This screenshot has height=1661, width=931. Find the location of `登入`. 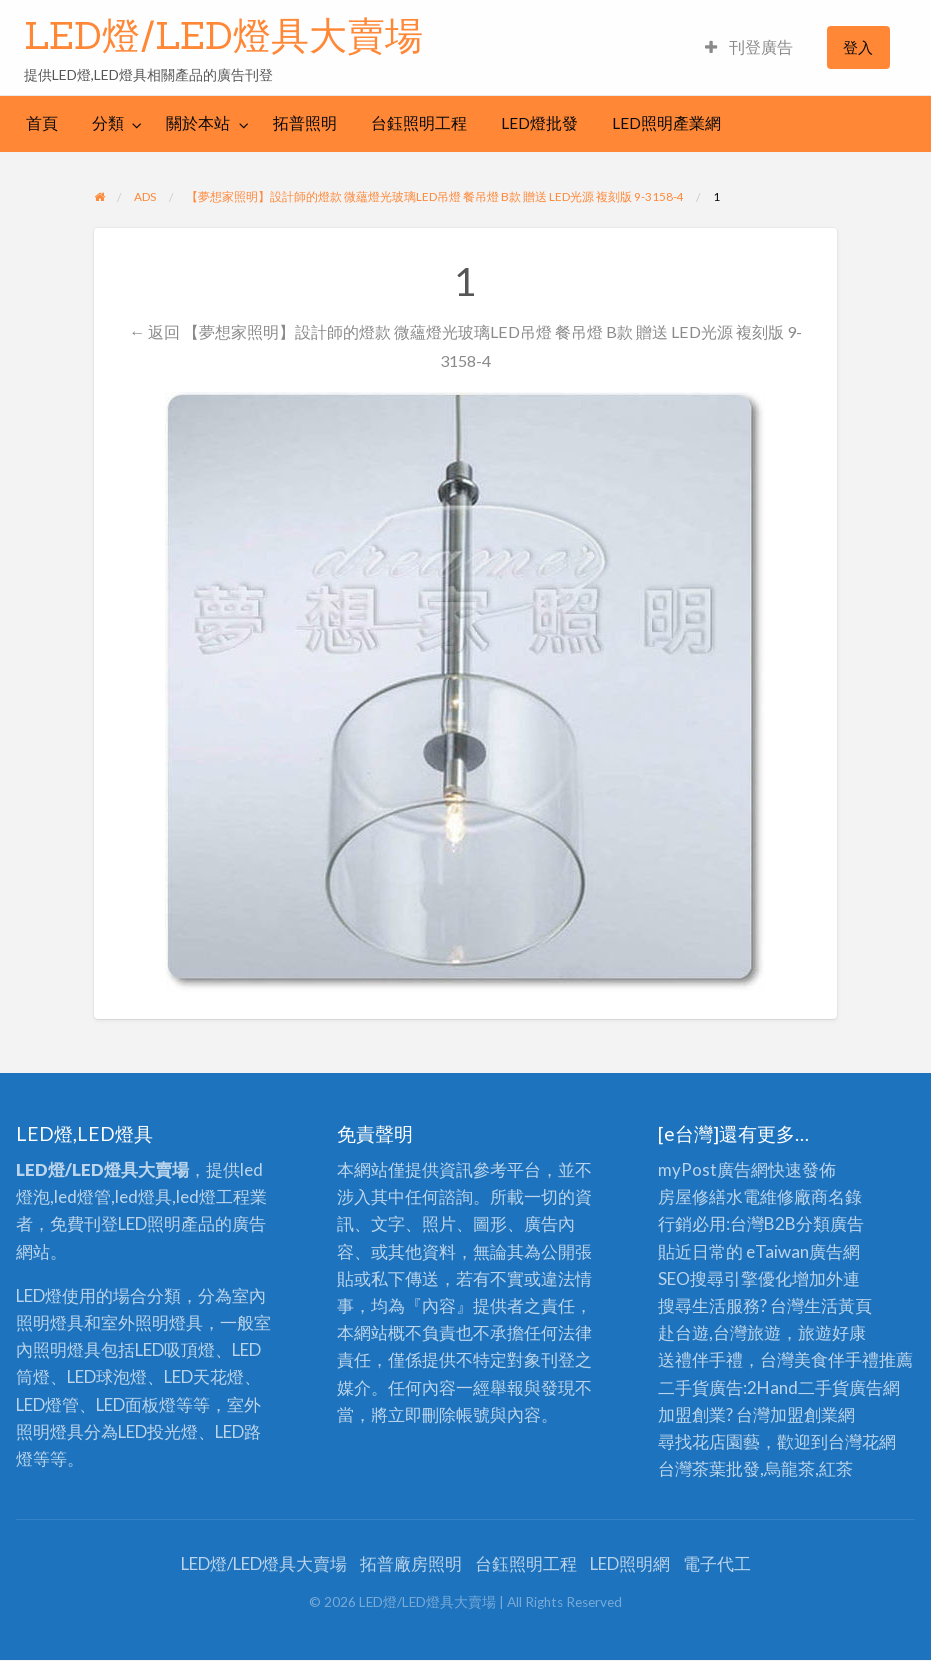

登入 is located at coordinates (858, 47).